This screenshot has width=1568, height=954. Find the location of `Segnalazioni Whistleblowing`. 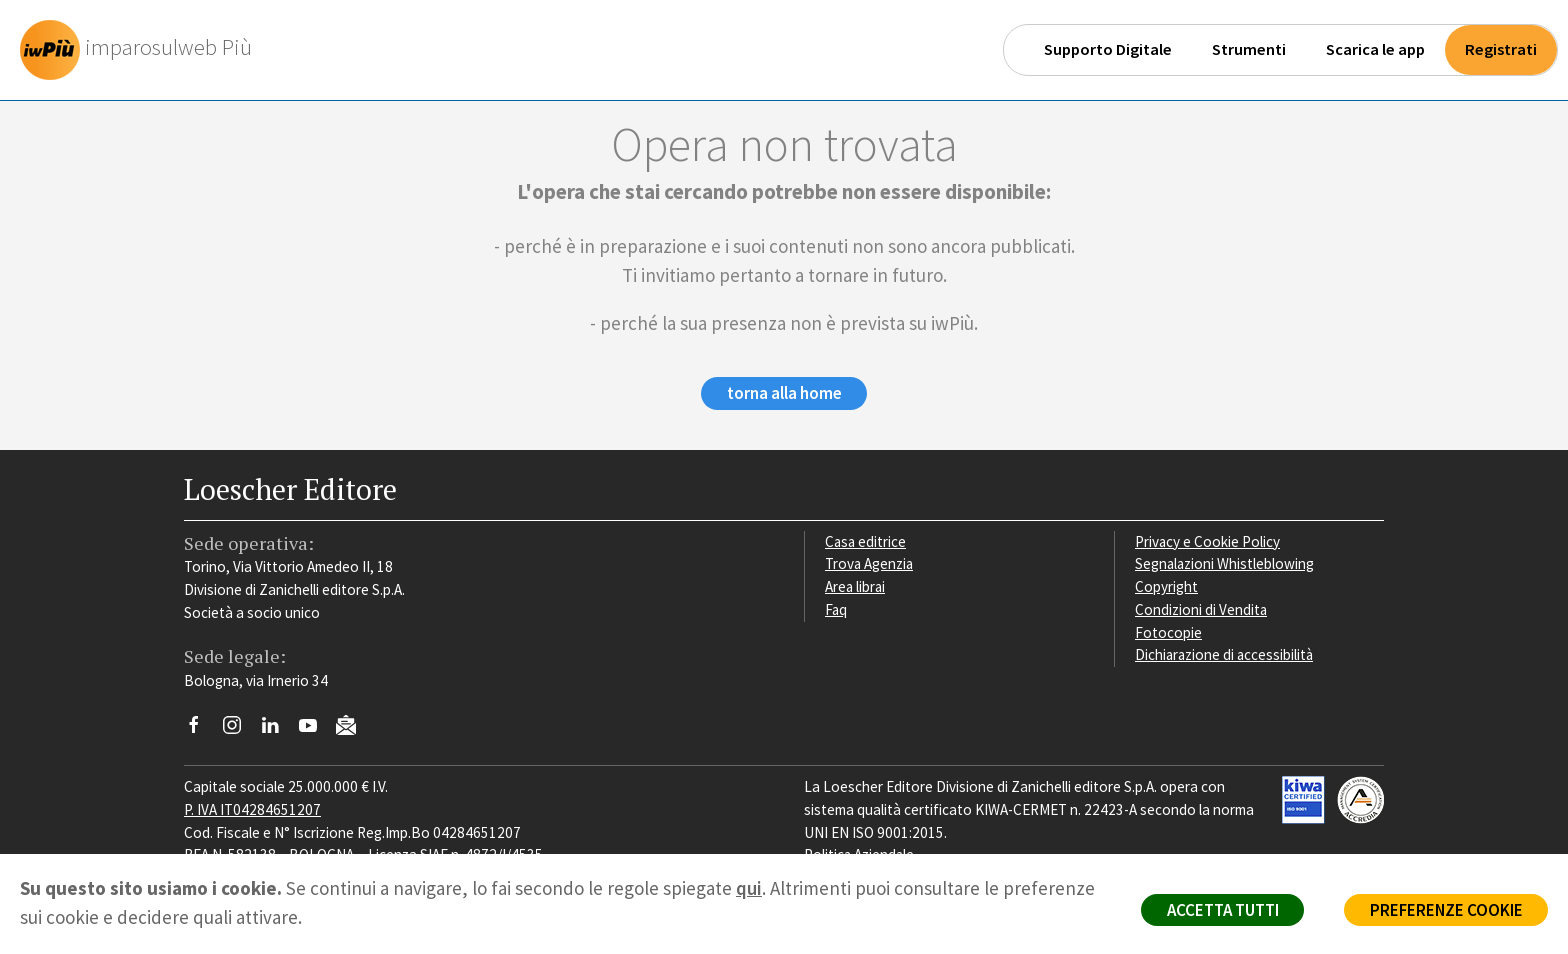

Segnalazioni Whistleblowing is located at coordinates (1225, 564).